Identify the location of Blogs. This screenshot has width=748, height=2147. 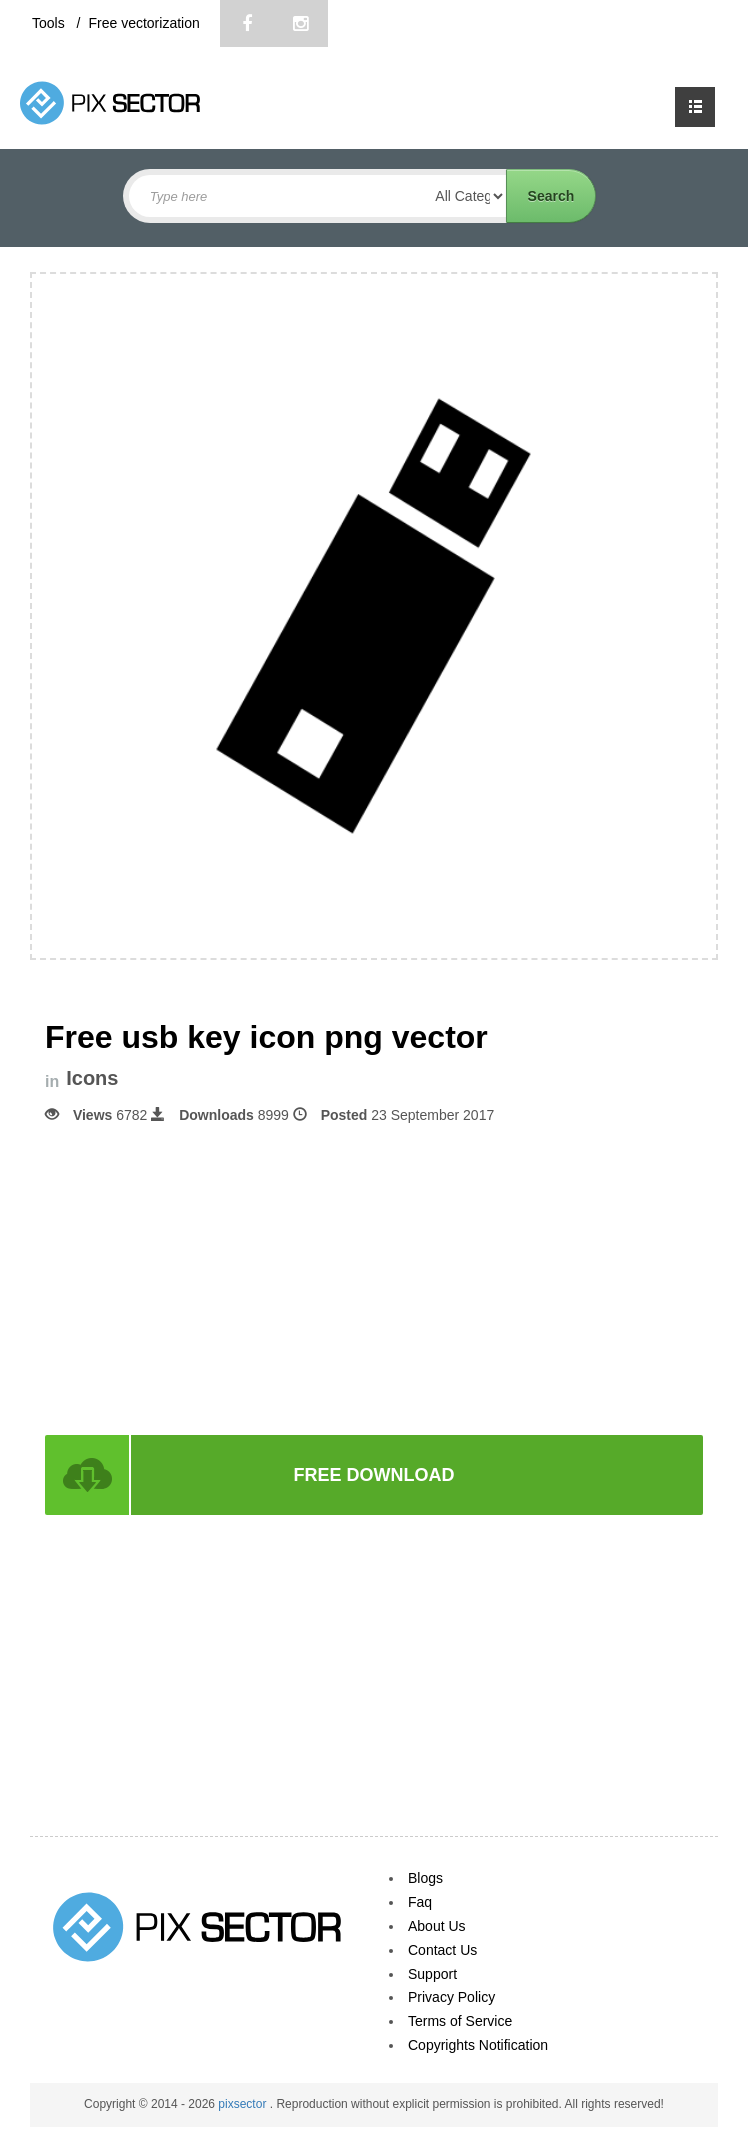
(425, 1878).